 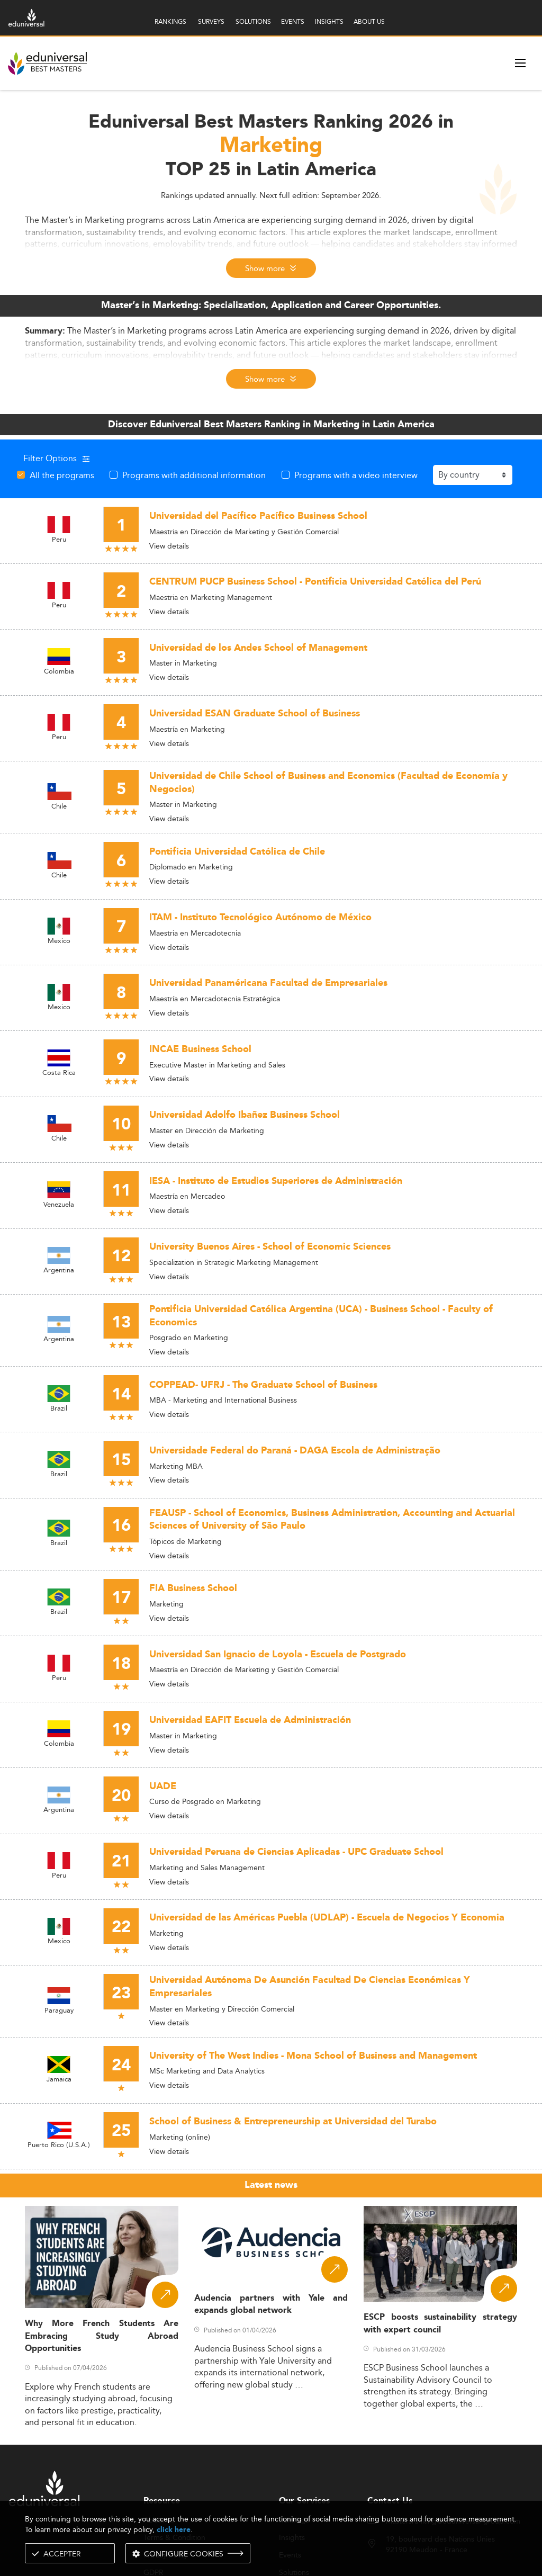 I want to click on Programs with additional information, so click(x=194, y=475).